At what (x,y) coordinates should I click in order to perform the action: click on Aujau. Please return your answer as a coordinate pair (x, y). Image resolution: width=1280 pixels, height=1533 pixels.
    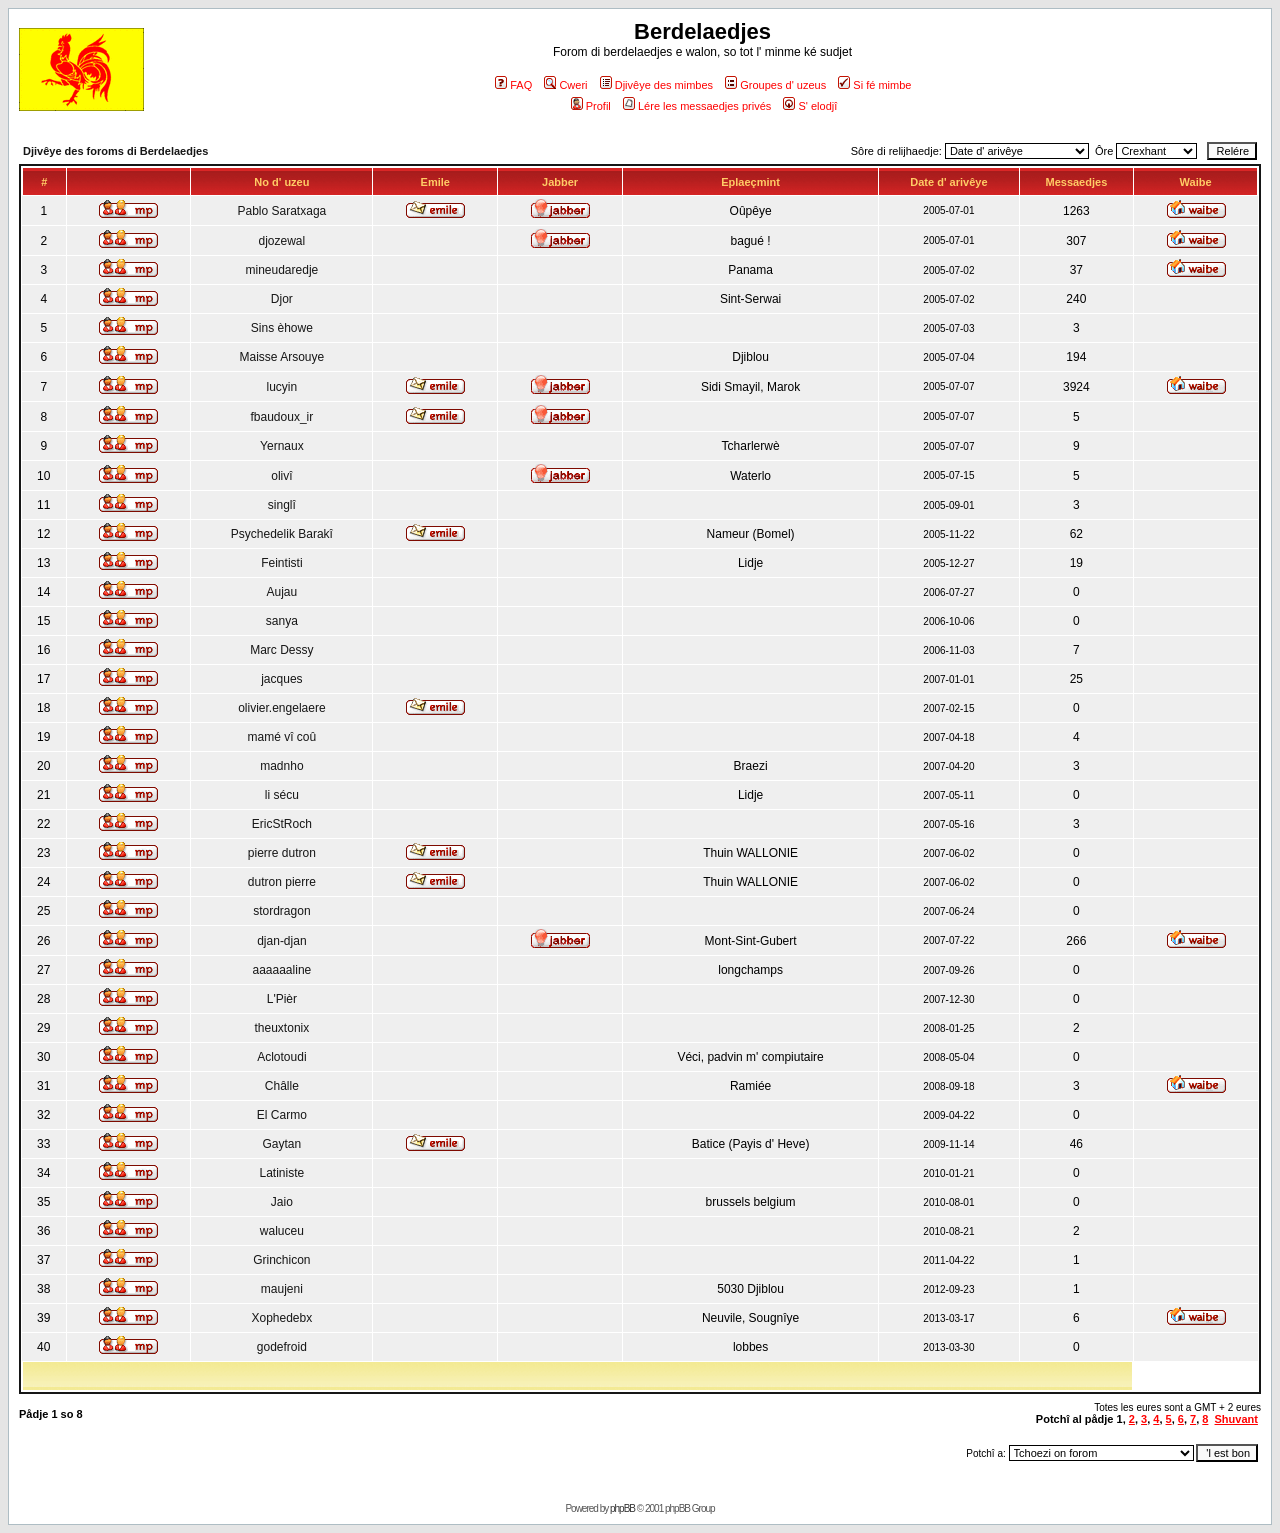
    Looking at the image, I should click on (282, 592).